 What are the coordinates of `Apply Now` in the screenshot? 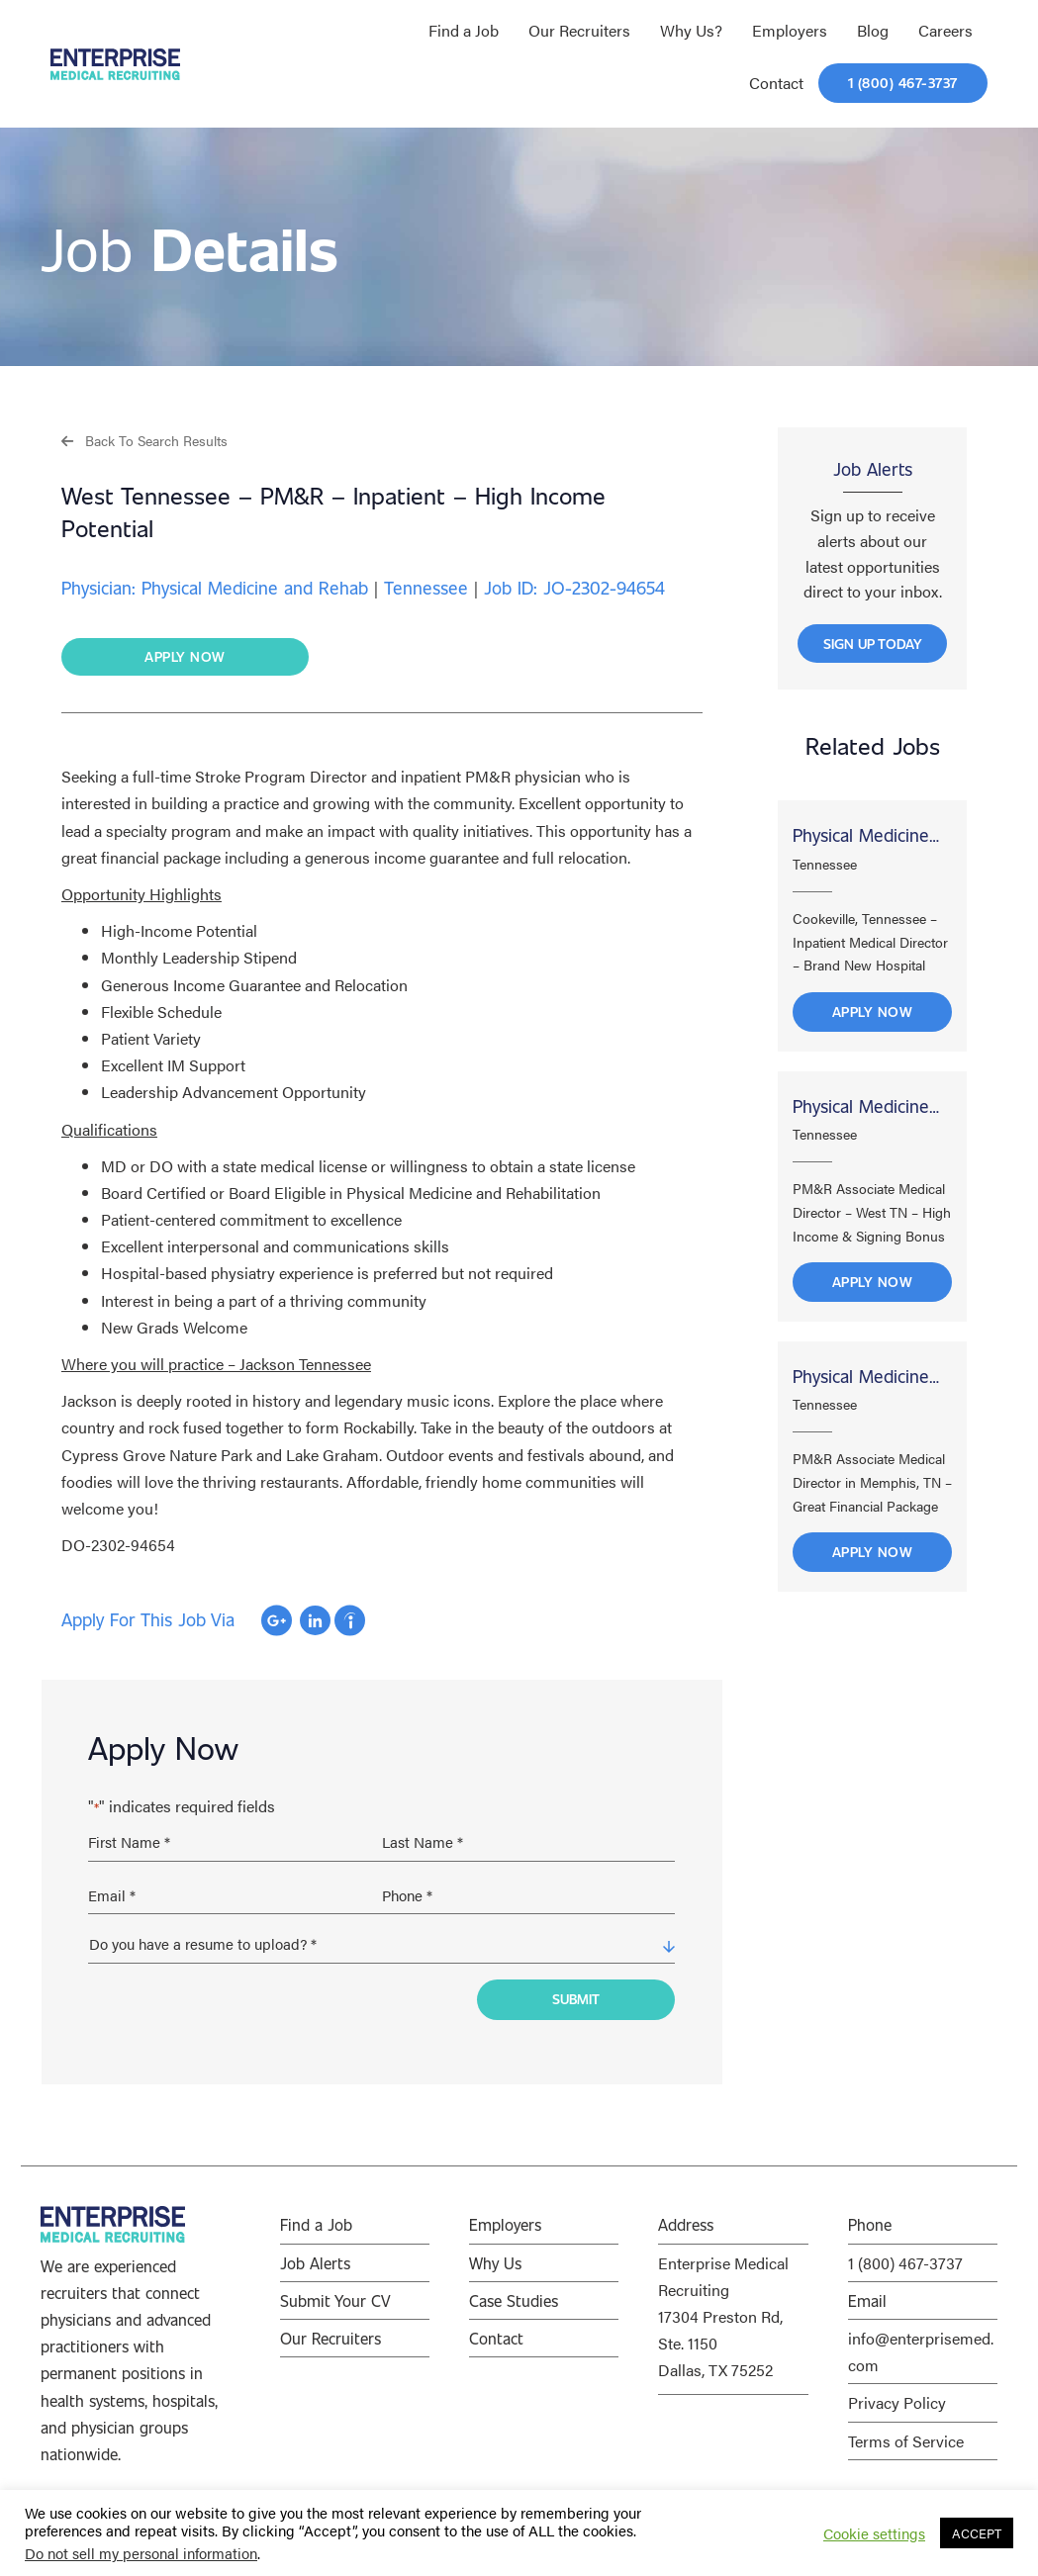 It's located at (872, 1018).